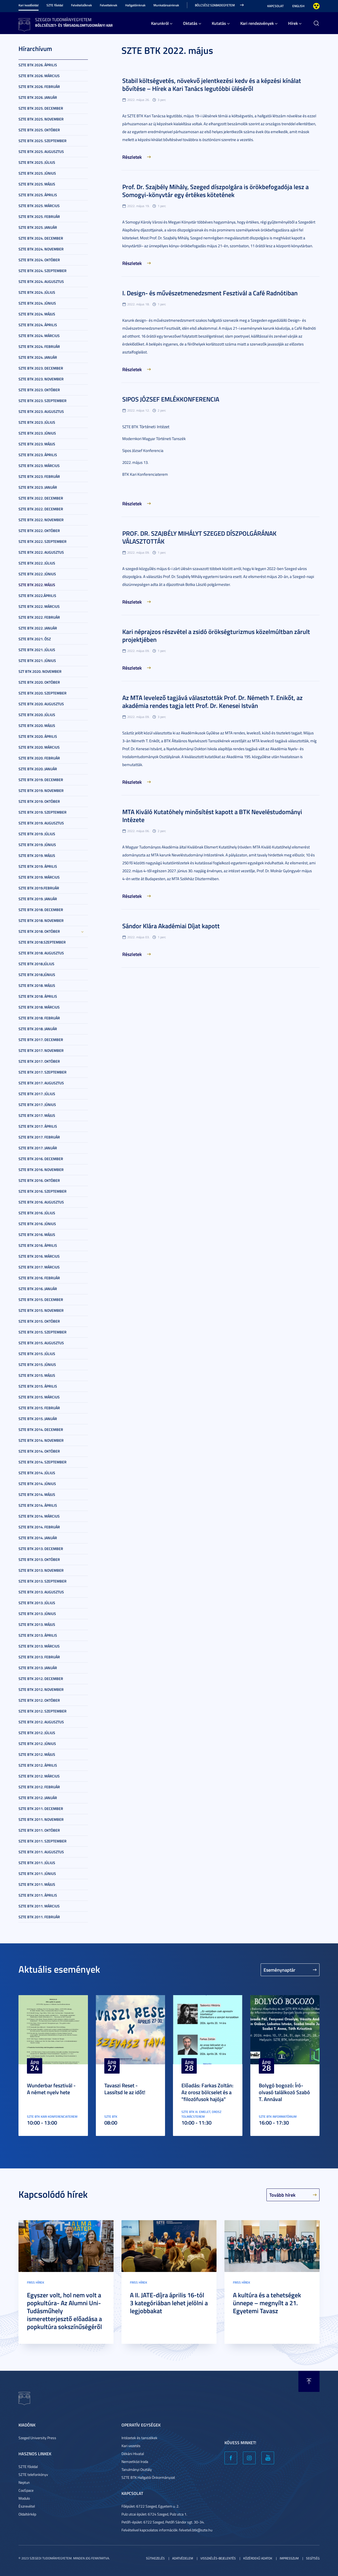 The image size is (338, 2576). What do you see at coordinates (39, 205) in the screenshot?
I see `SZTE BTK 2025. március` at bounding box center [39, 205].